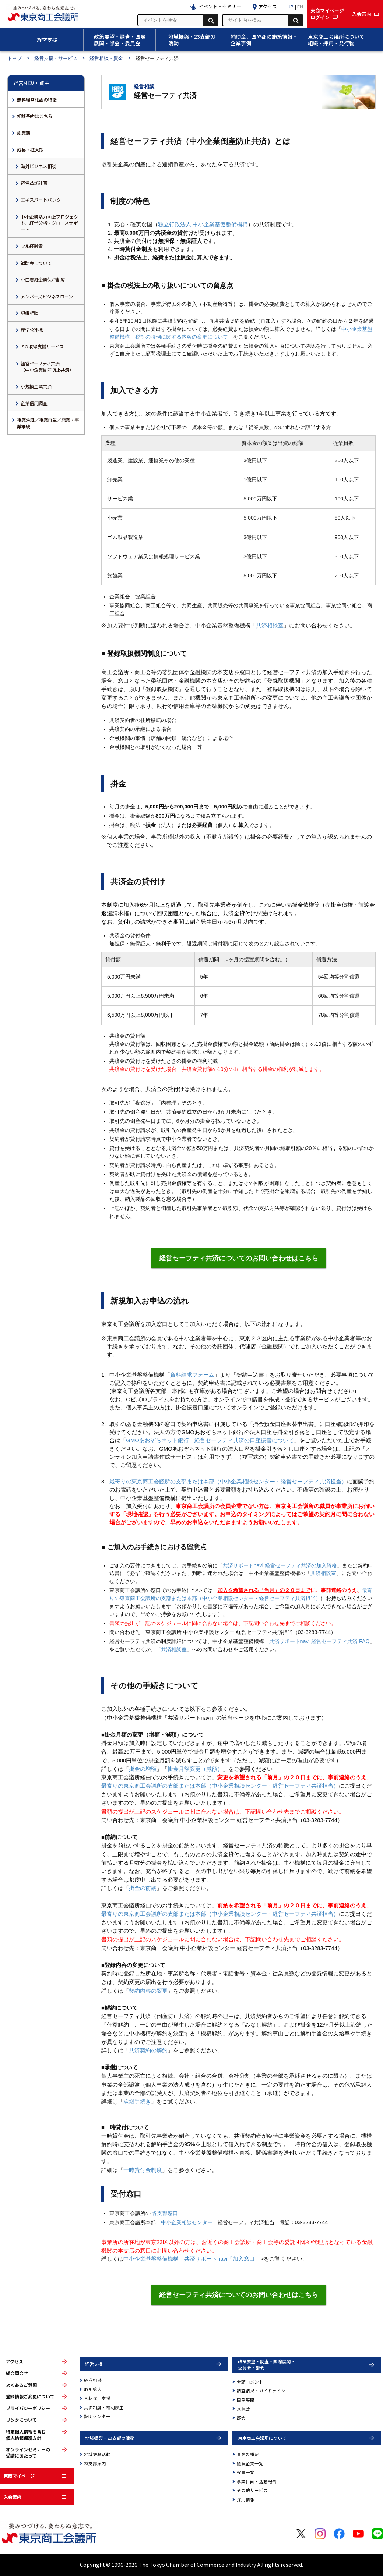 The image size is (383, 2576). I want to click on 中小企業基盤整備機構 共済サポートnavi「加入窓口」, so click(191, 2259).